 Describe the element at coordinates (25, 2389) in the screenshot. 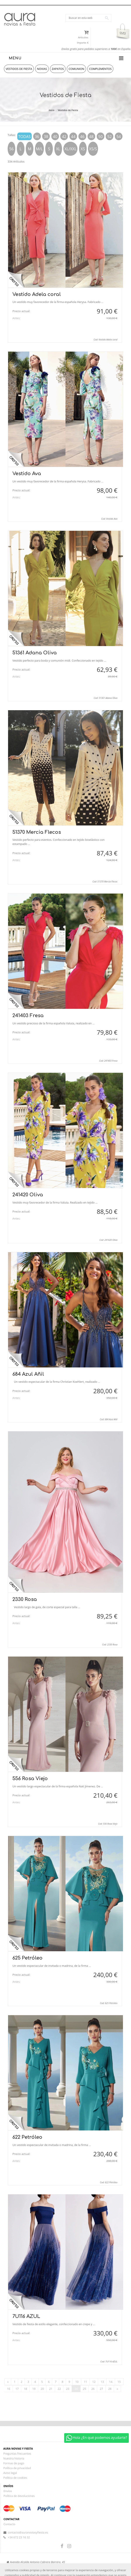

I see `18` at that location.